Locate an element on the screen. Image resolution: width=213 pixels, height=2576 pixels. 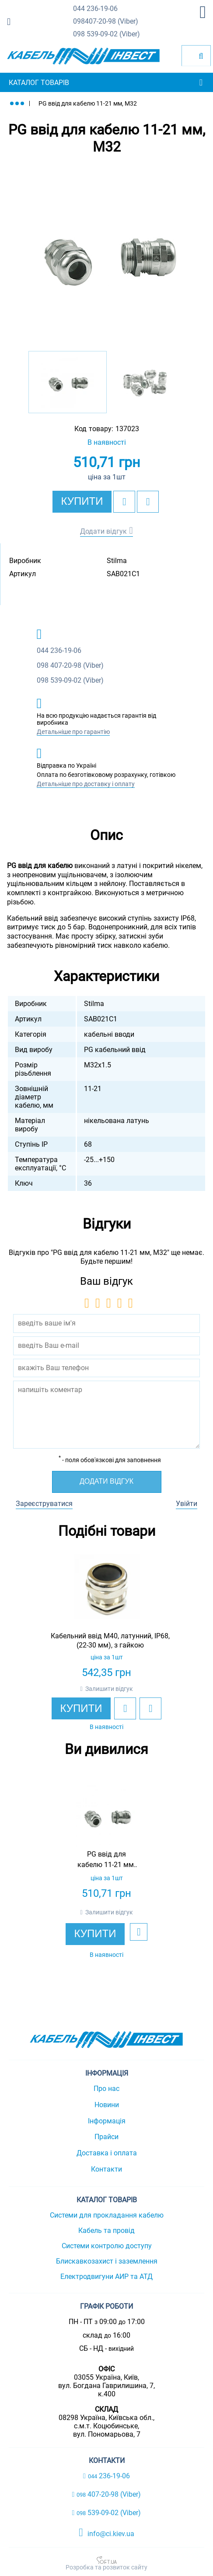
[option] is located at coordinates (106, 254).